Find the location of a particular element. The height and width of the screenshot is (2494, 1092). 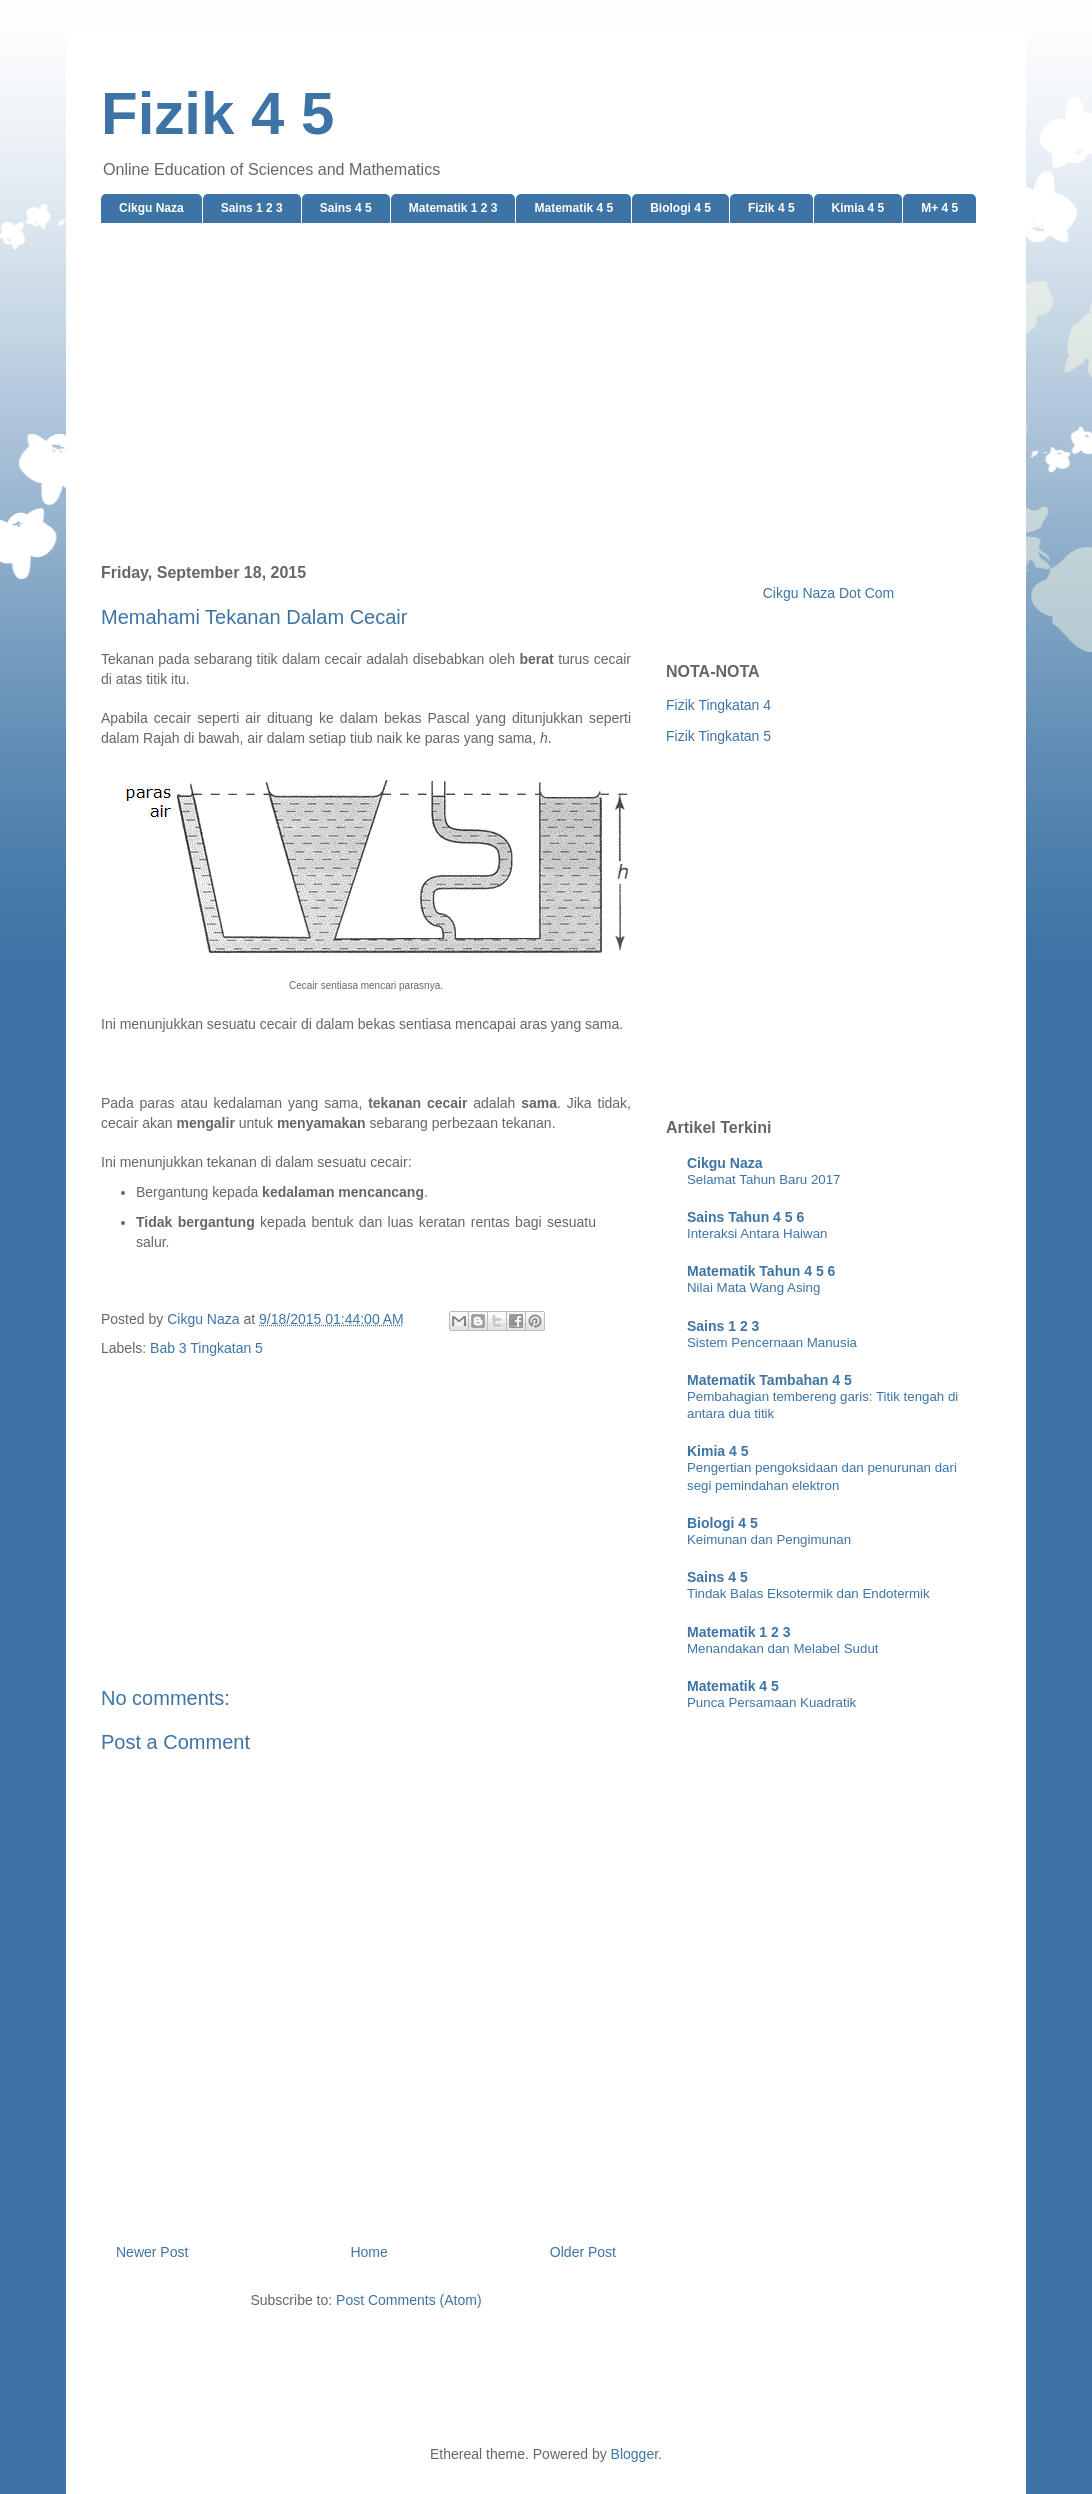

Newer Post is located at coordinates (152, 2252).